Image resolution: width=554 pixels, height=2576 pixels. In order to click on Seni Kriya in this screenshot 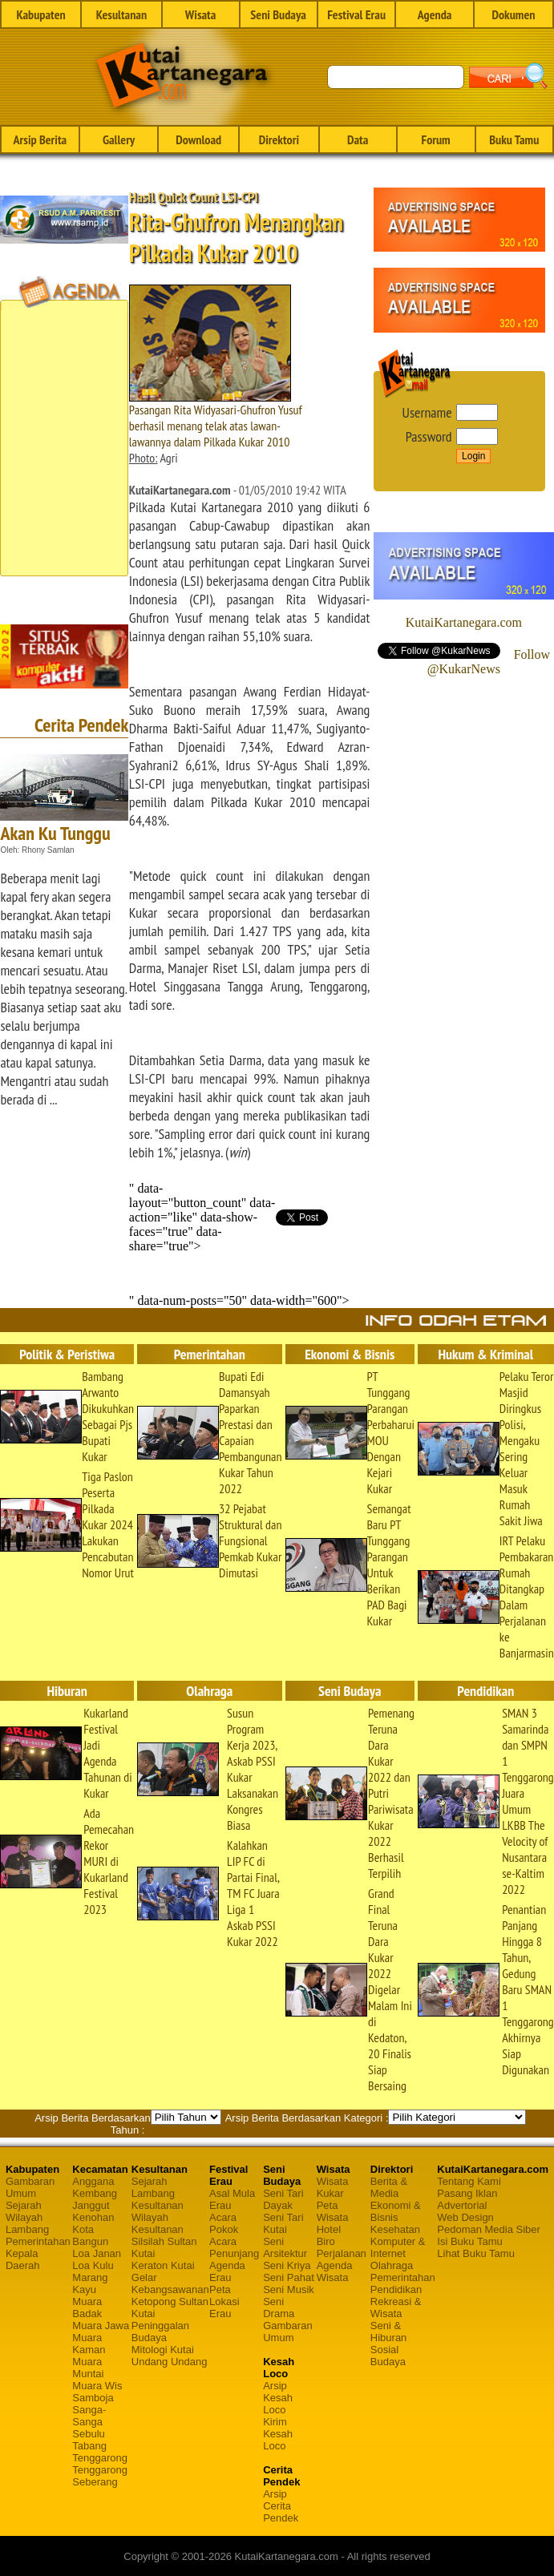, I will do `click(286, 2265)`.